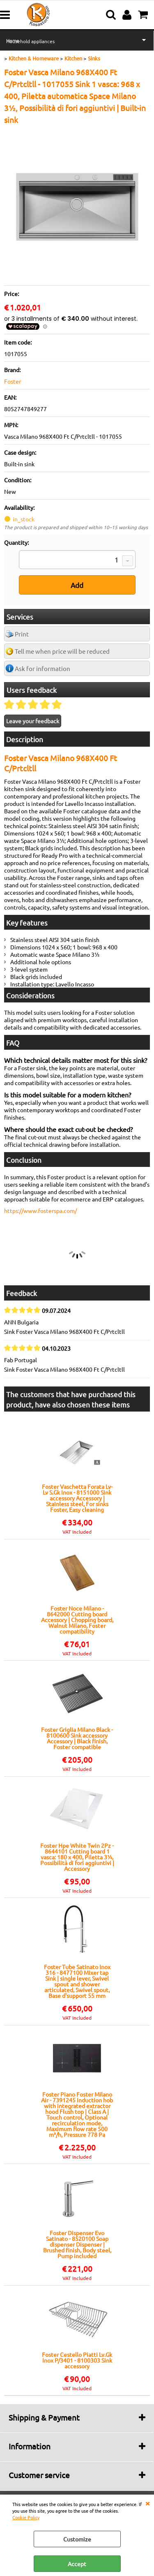  What do you see at coordinates (77, 1619) in the screenshot?
I see `Foster Noce Milano - 8642000 Cutting board Accessory | Chopping board, Walnut Milano, Foster compatibility` at bounding box center [77, 1619].